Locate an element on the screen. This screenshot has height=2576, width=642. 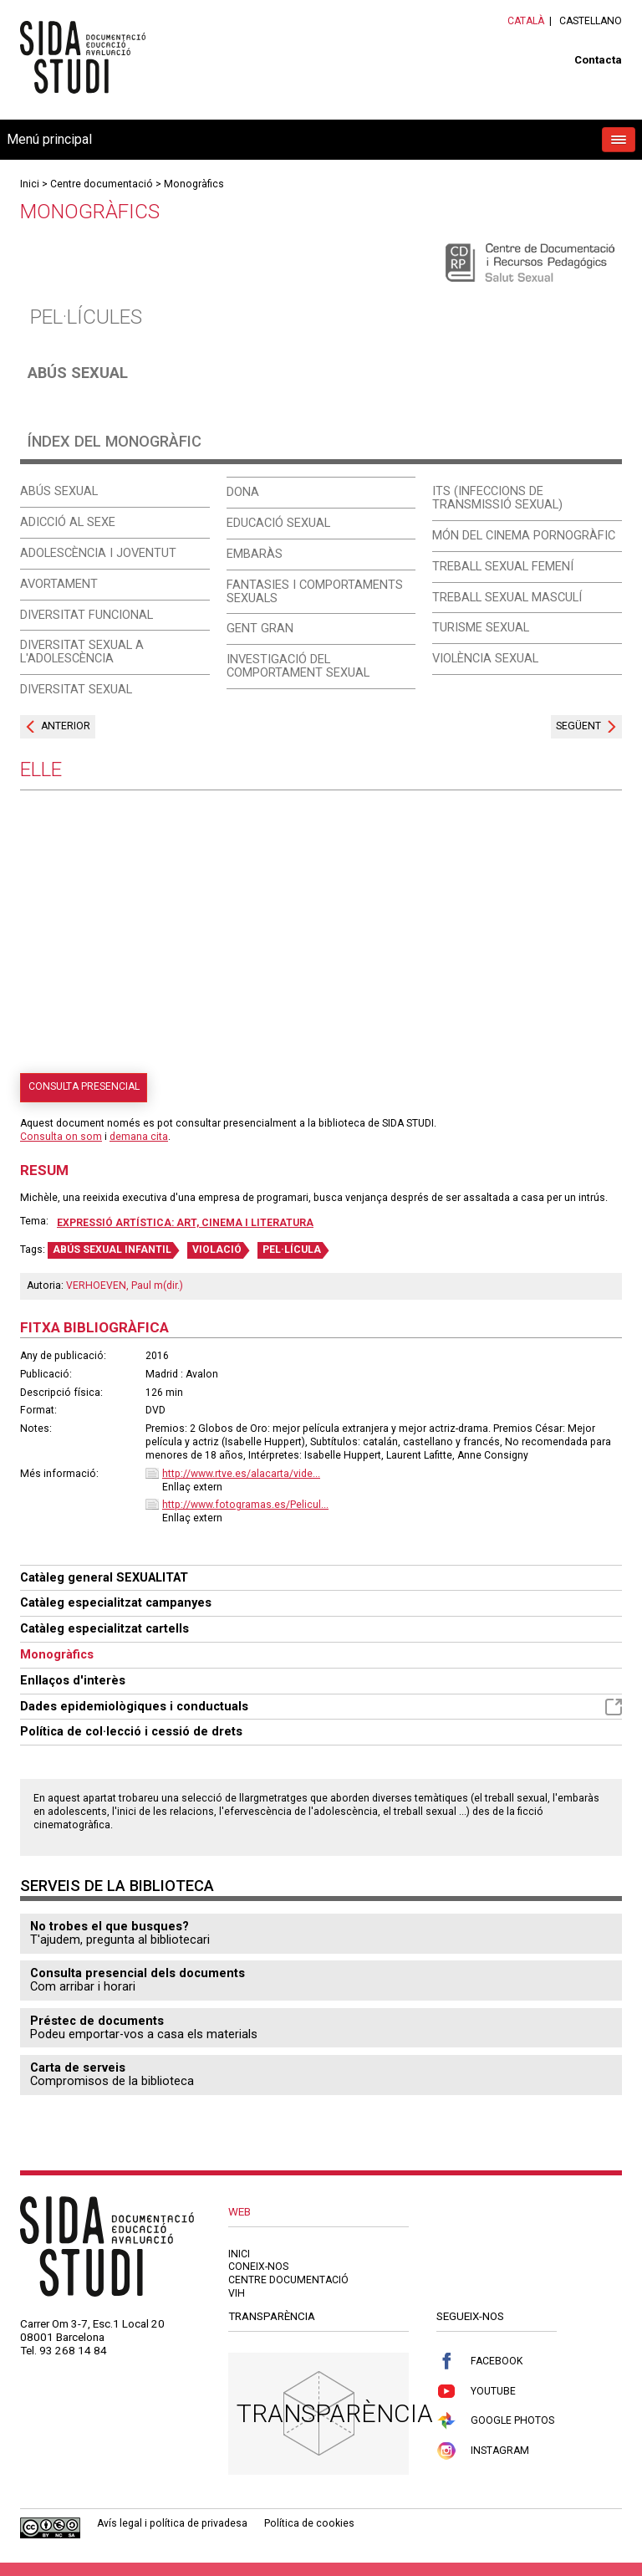
Youtube is located at coordinates (476, 2391).